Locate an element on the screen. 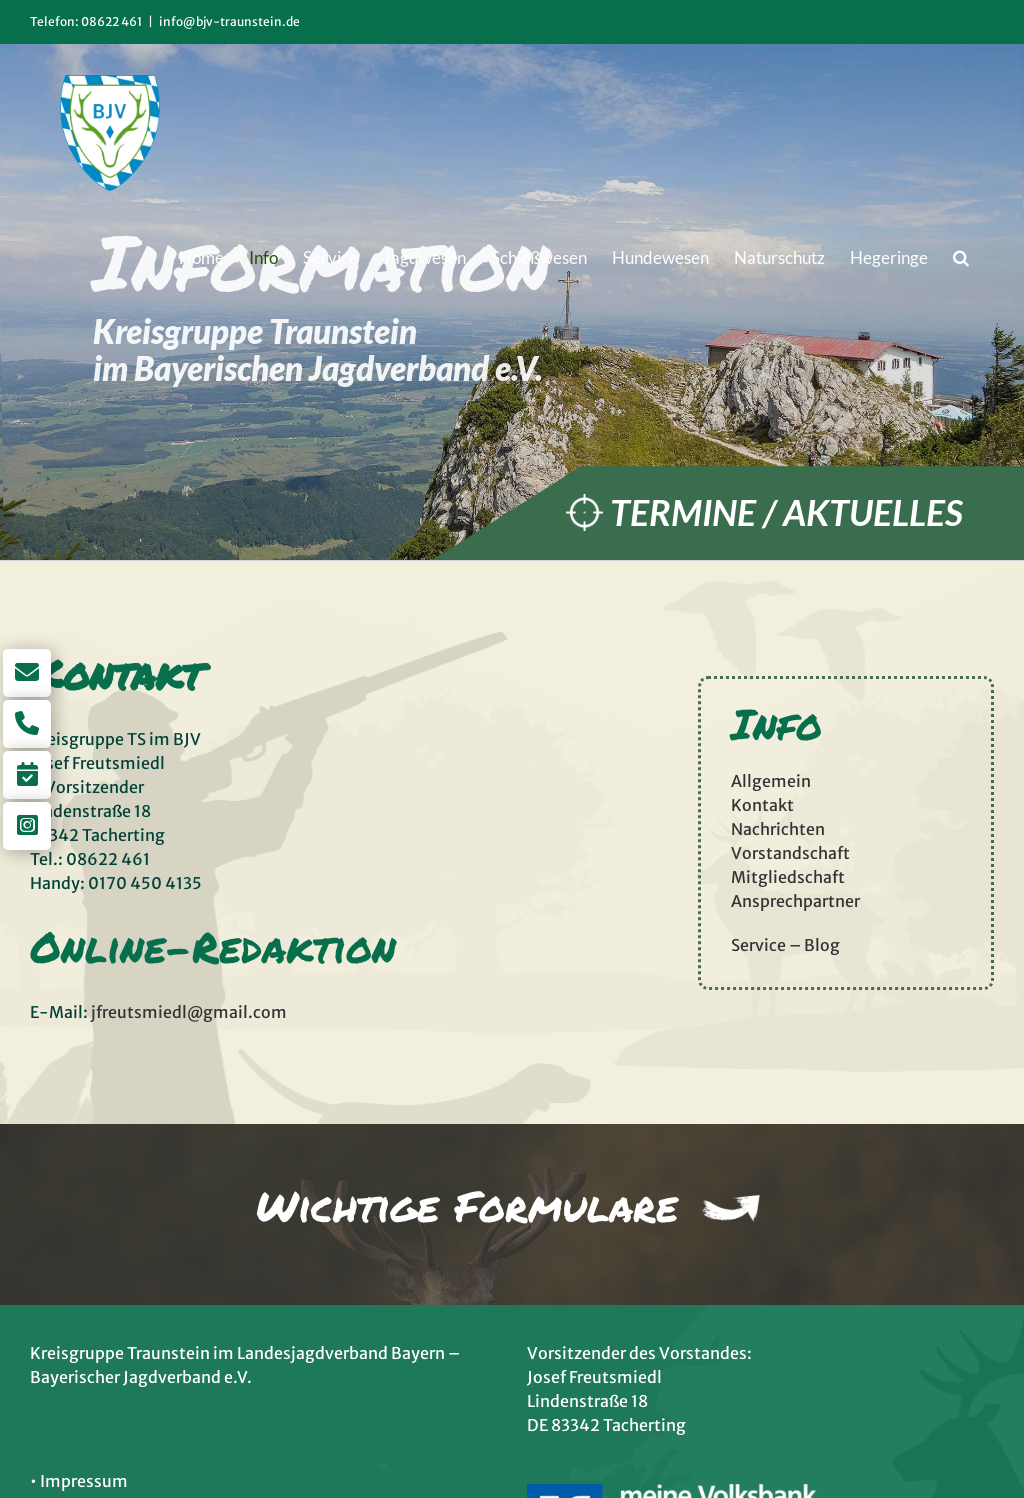 This screenshot has width=1024, height=1498. • Impressum is located at coordinates (79, 1481).